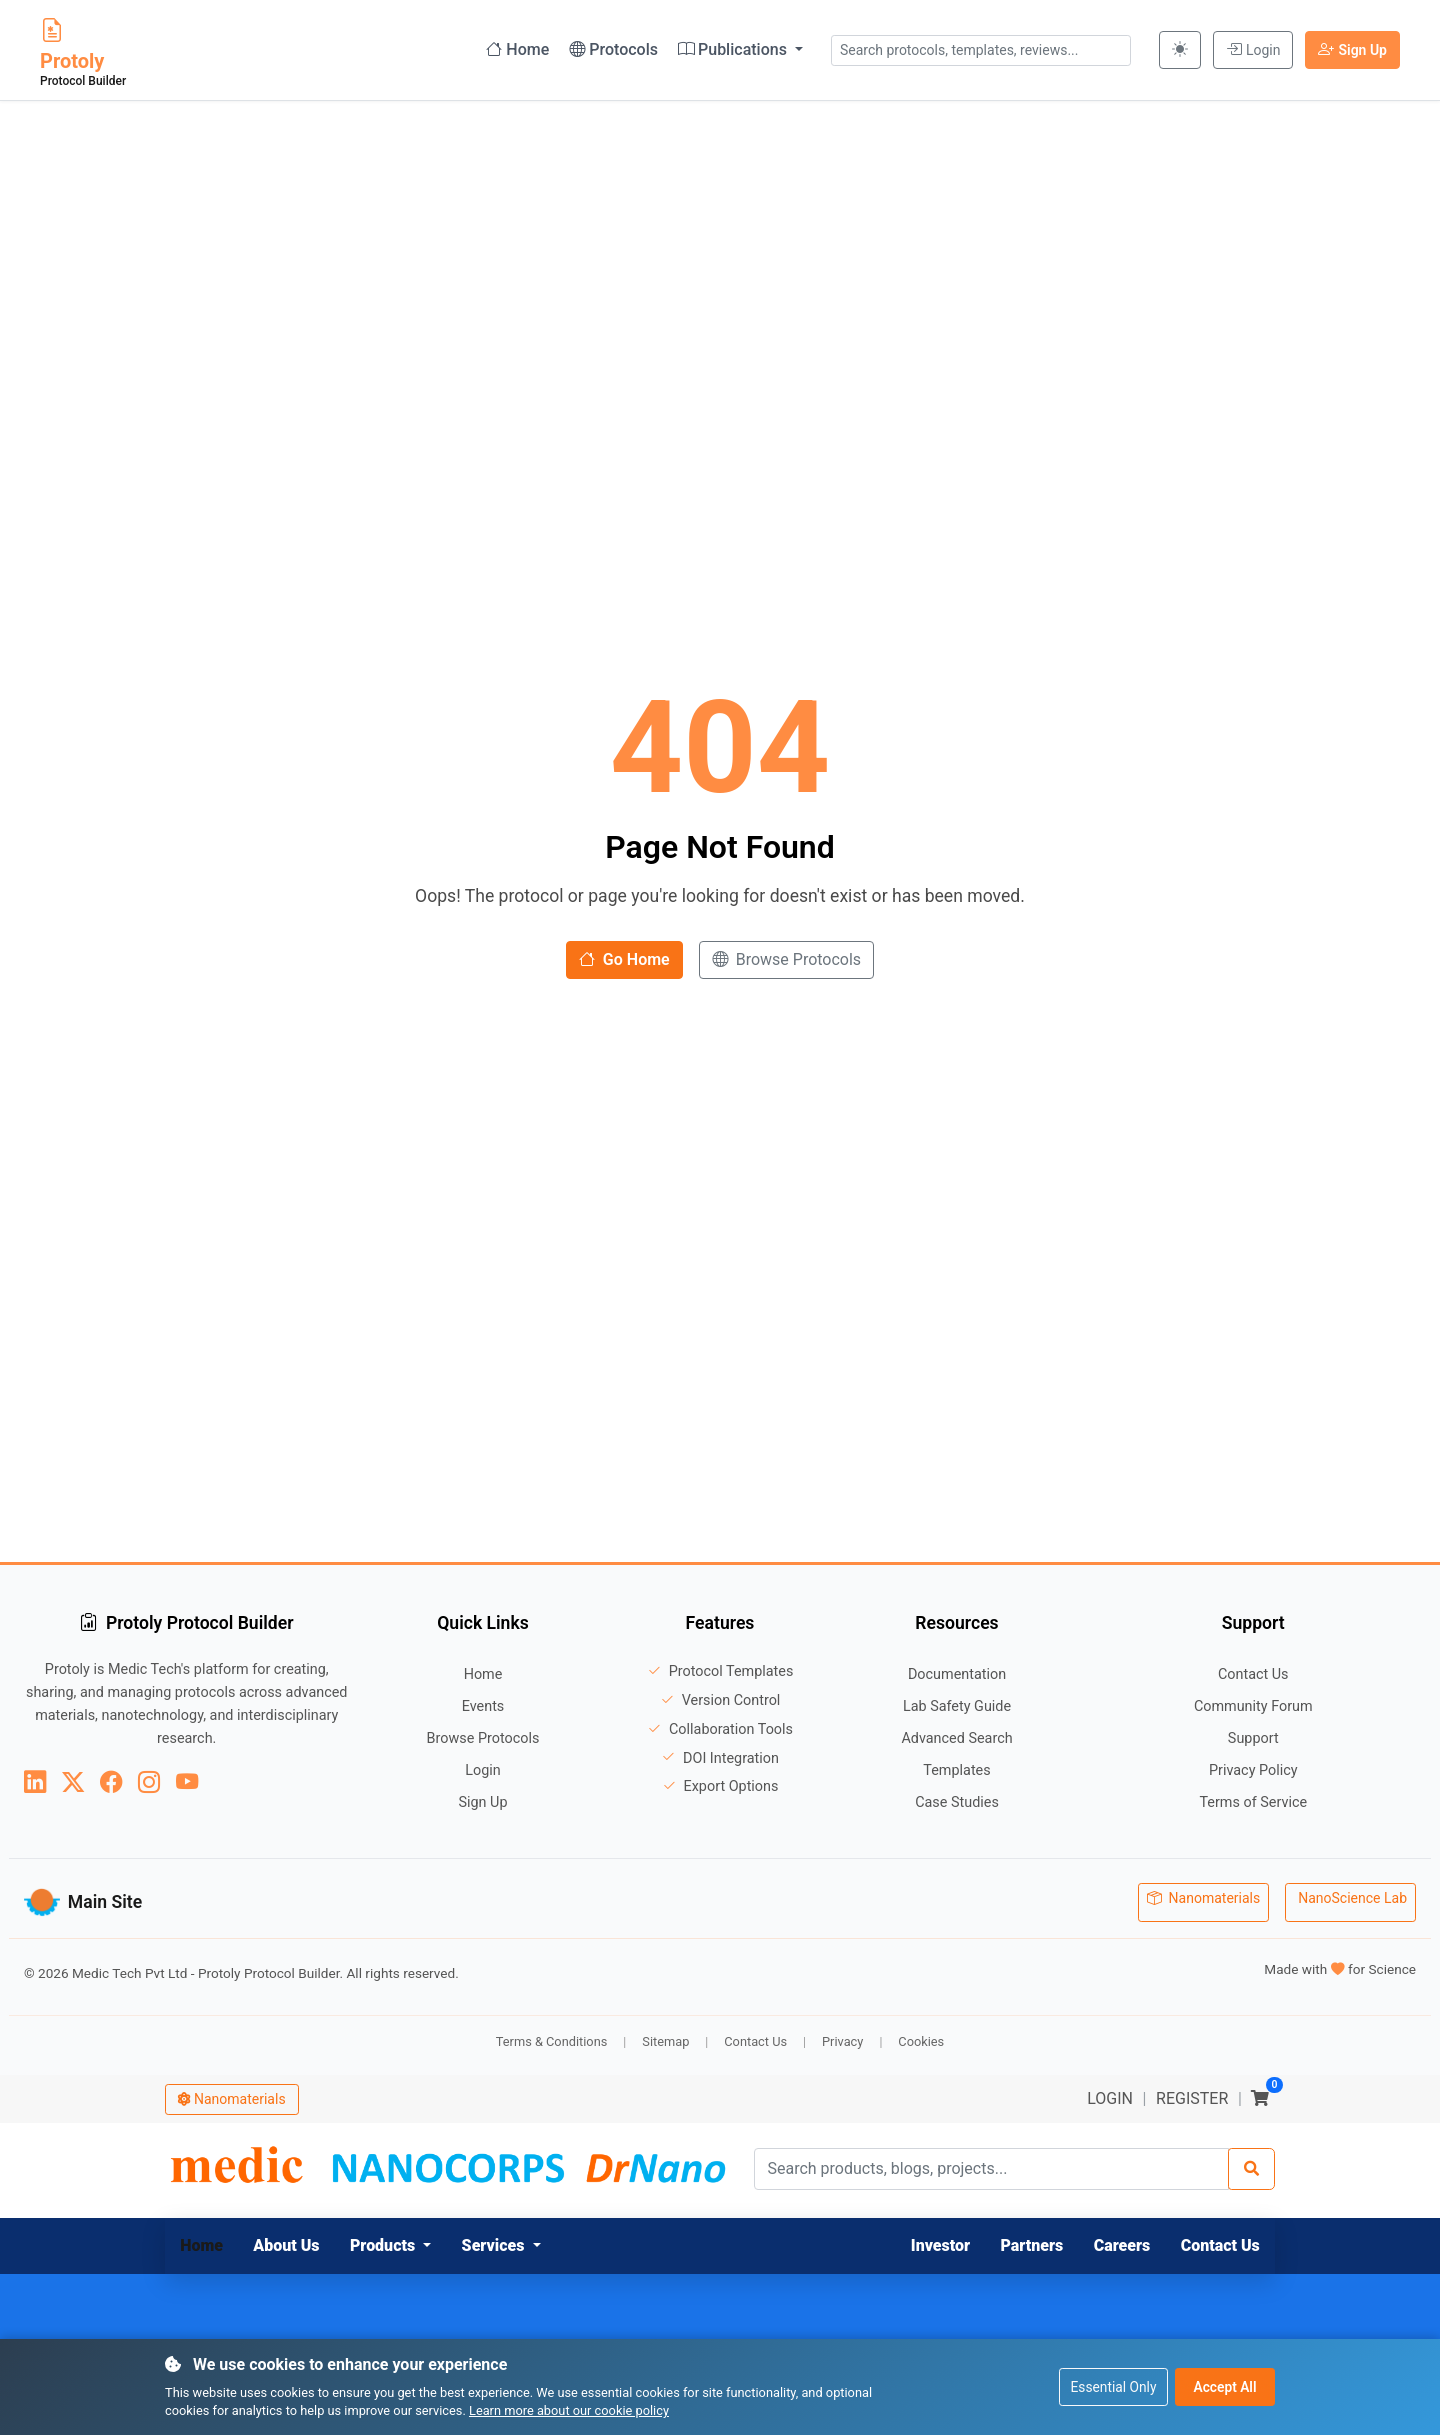 The height and width of the screenshot is (2435, 1440). I want to click on Case Studies, so click(957, 1802).